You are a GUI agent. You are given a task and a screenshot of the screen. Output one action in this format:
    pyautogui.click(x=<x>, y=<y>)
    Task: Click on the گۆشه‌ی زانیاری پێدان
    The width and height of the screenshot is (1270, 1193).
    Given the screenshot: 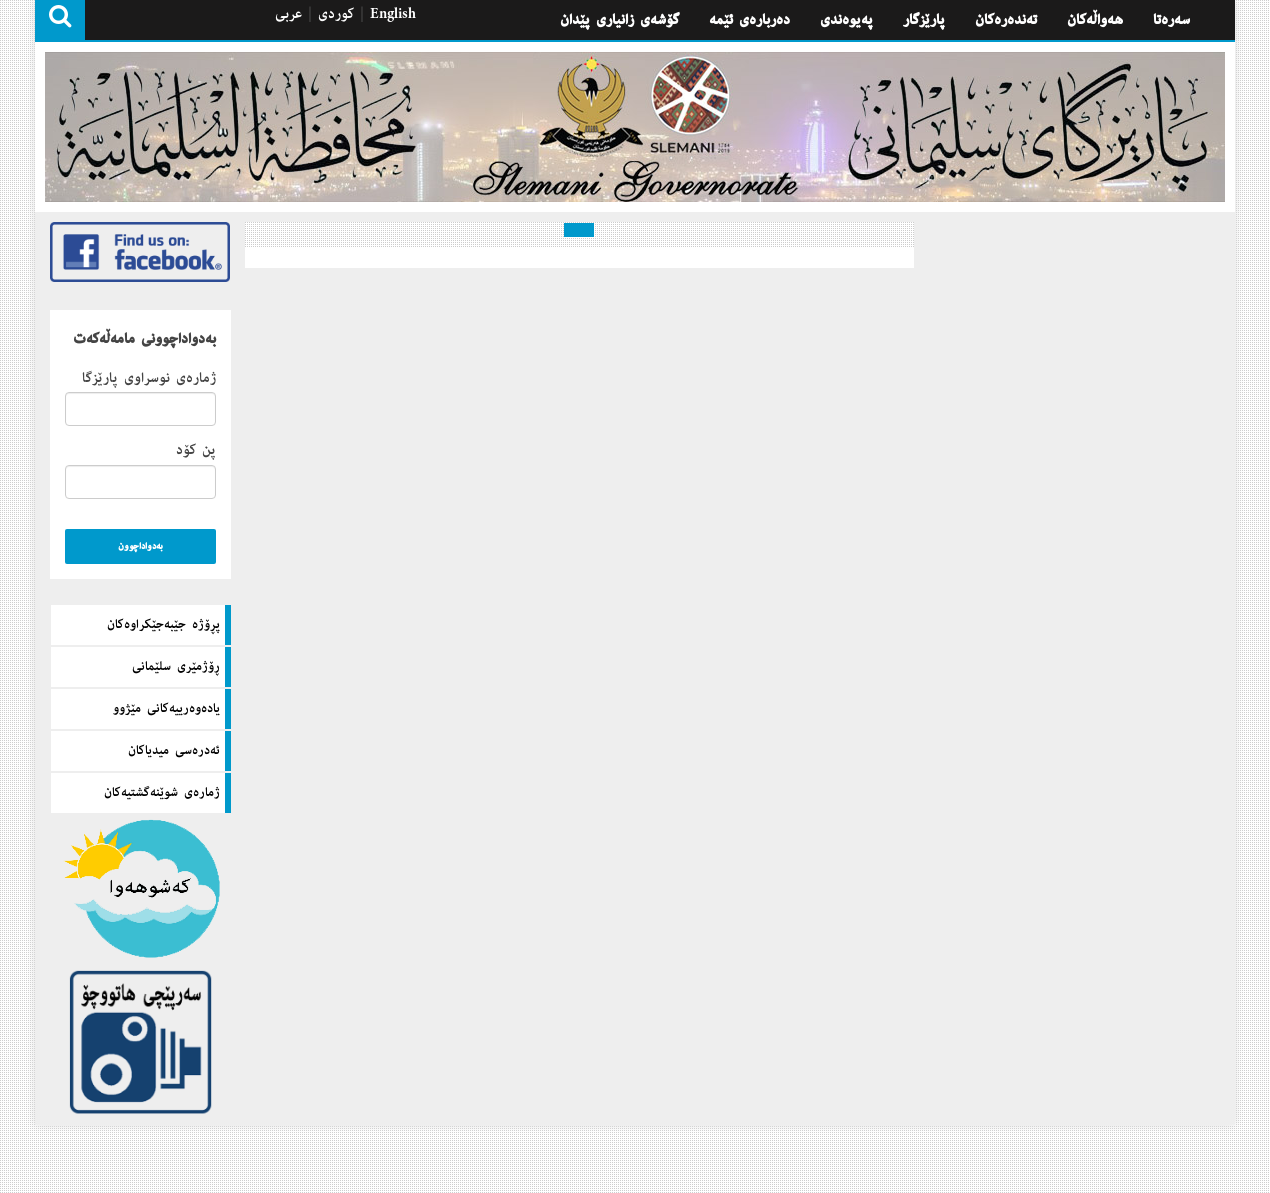 What is the action you would take?
    pyautogui.click(x=619, y=20)
    